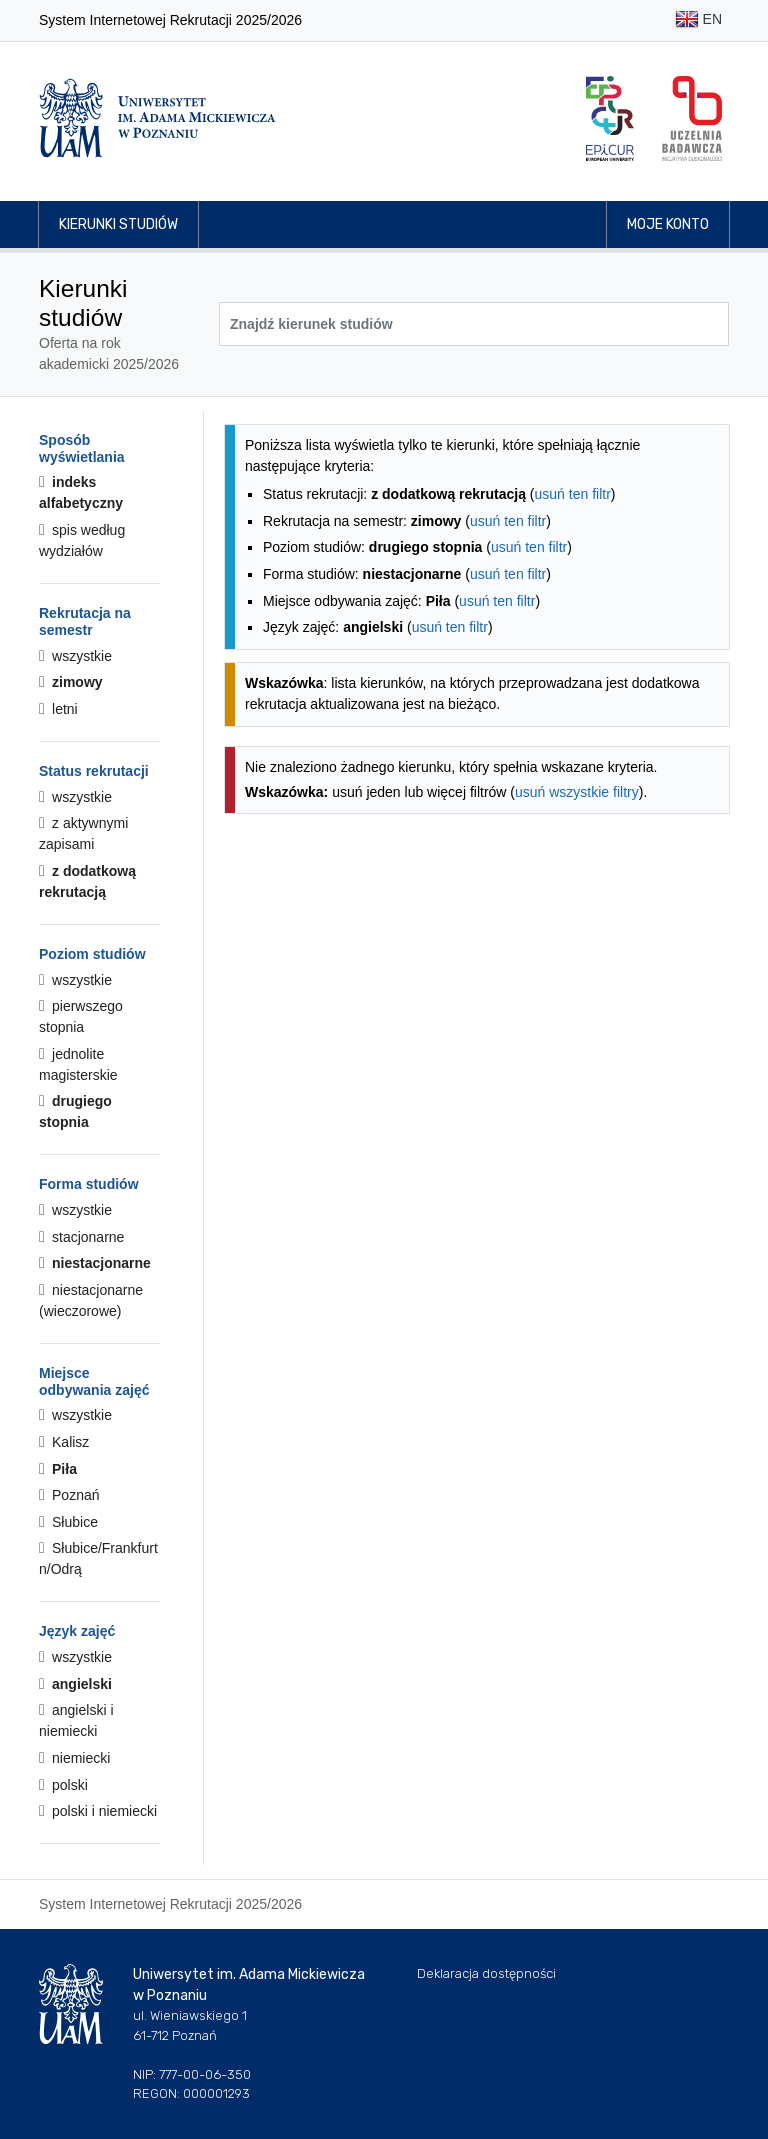 The width and height of the screenshot is (768, 2139). I want to click on niemiecki, so click(74, 1758).